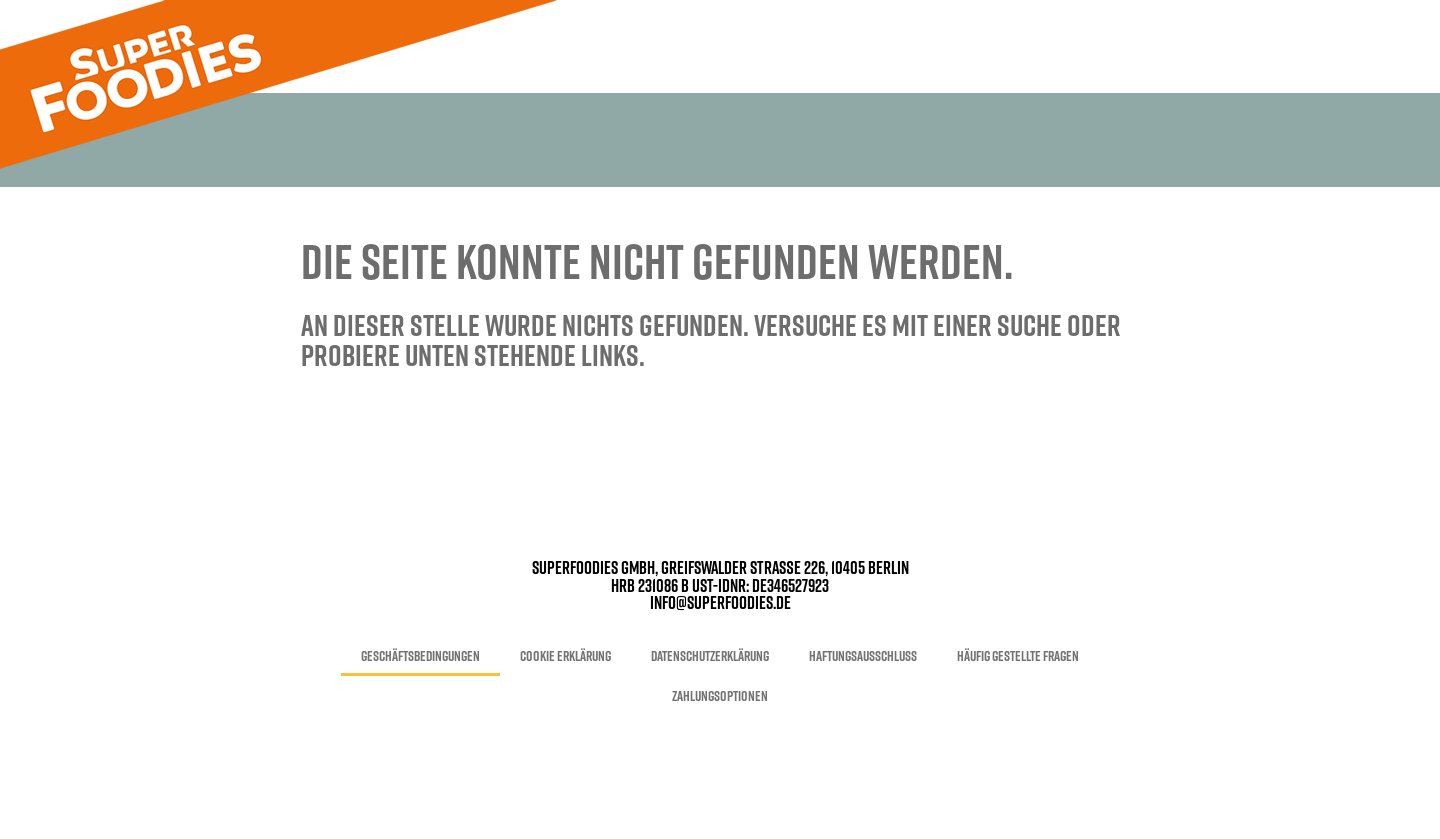  What do you see at coordinates (420, 656) in the screenshot?
I see `Geschäftsbedingungen` at bounding box center [420, 656].